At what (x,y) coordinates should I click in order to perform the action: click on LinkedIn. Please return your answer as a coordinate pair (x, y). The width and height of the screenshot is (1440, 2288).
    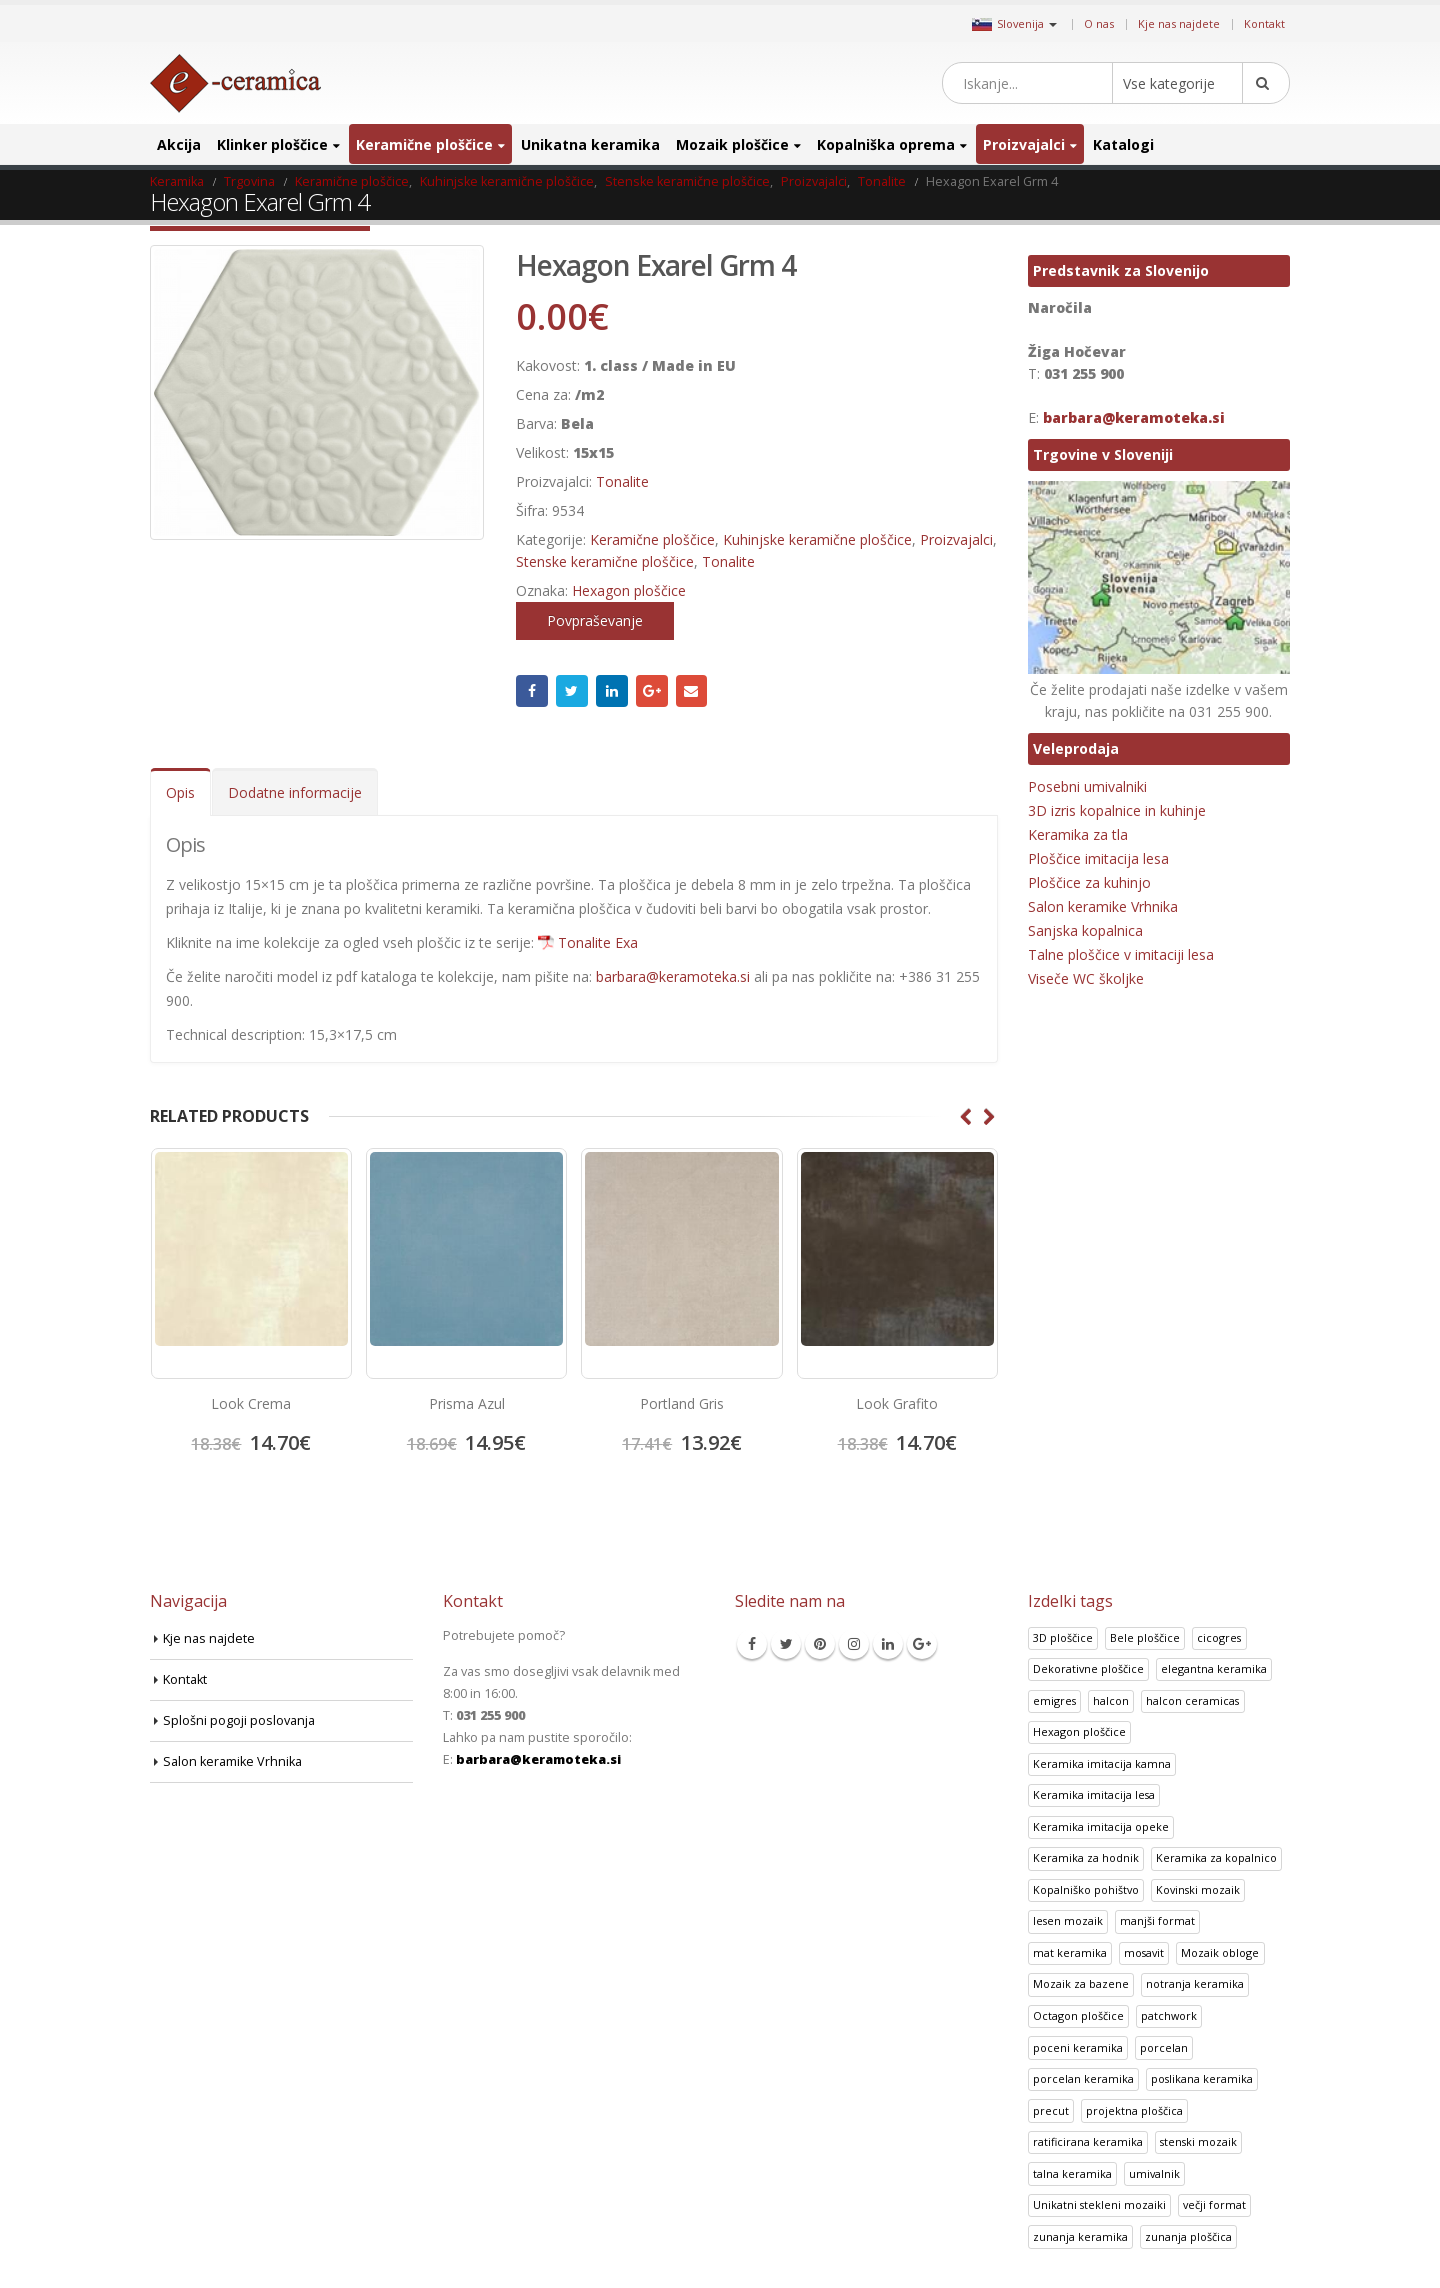
    Looking at the image, I should click on (612, 691).